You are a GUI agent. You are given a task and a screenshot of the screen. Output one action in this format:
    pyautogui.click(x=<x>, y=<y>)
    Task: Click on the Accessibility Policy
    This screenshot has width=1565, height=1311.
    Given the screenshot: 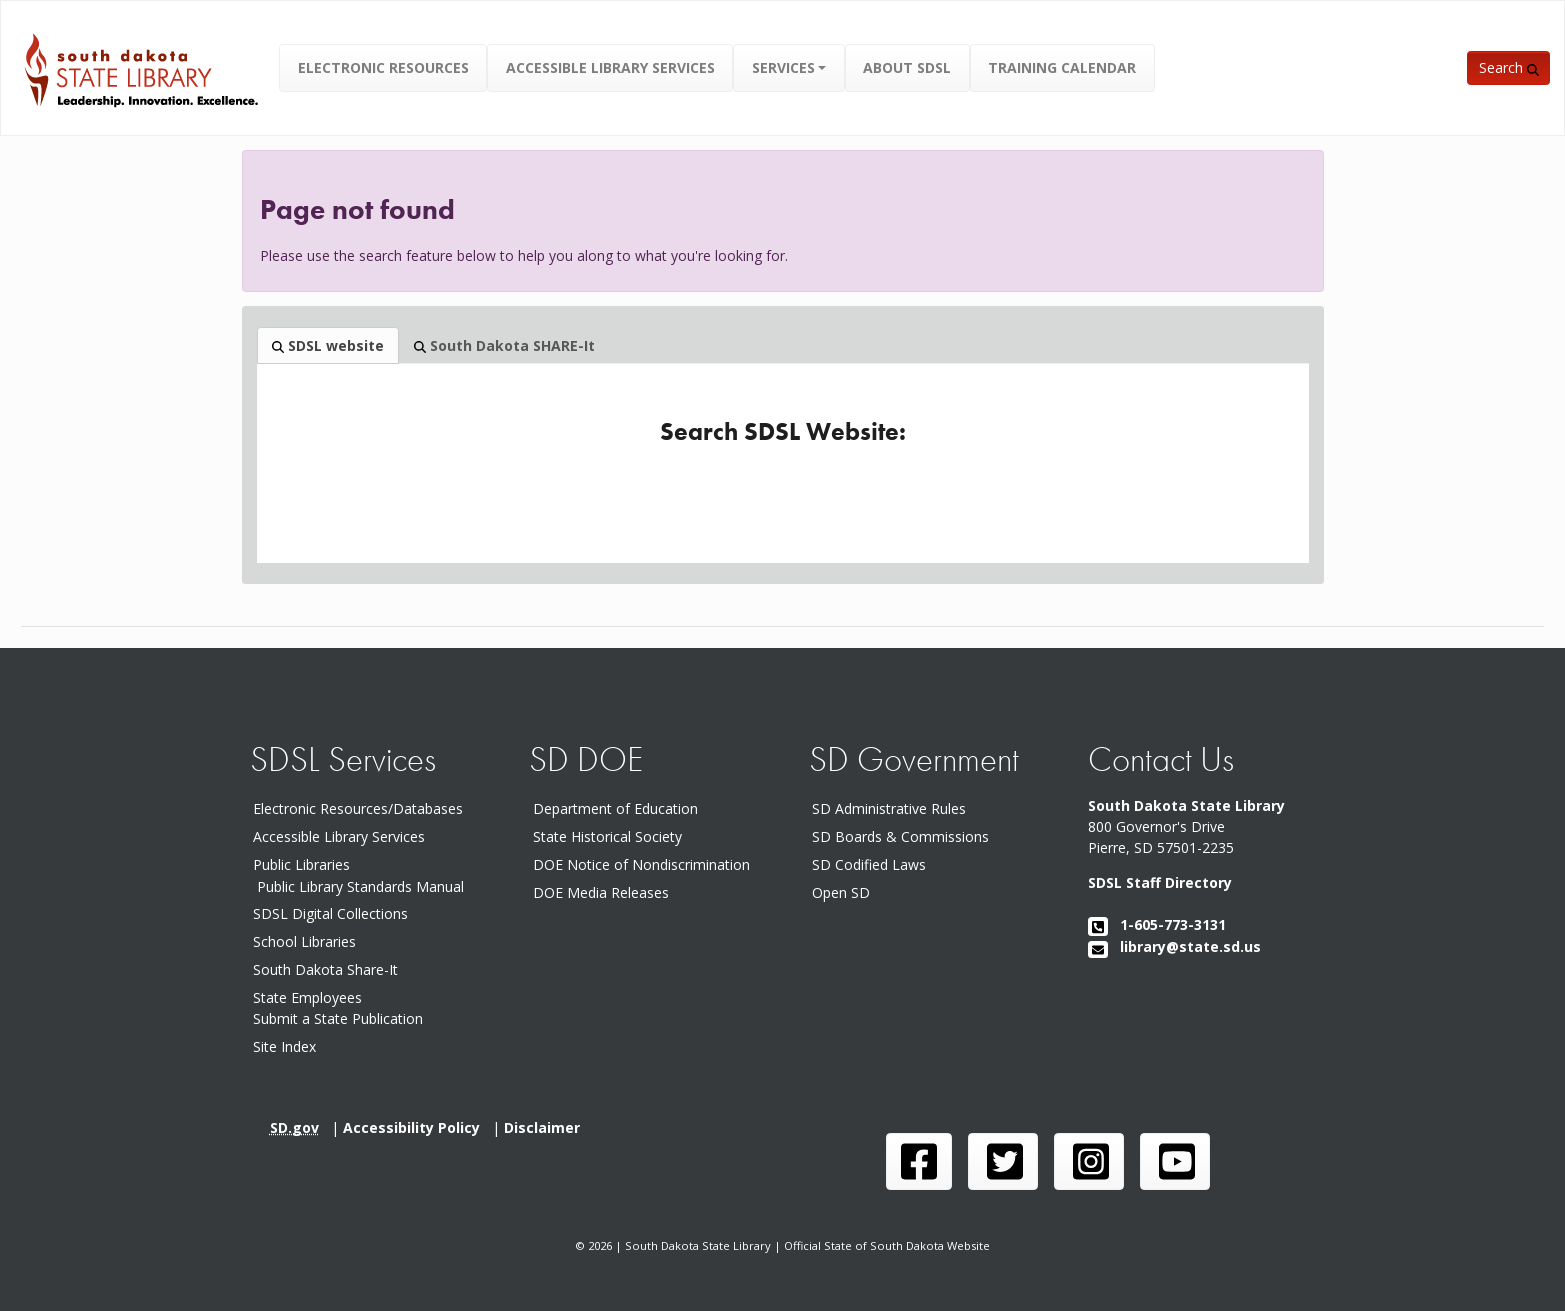 What is the action you would take?
    pyautogui.click(x=417, y=1127)
    